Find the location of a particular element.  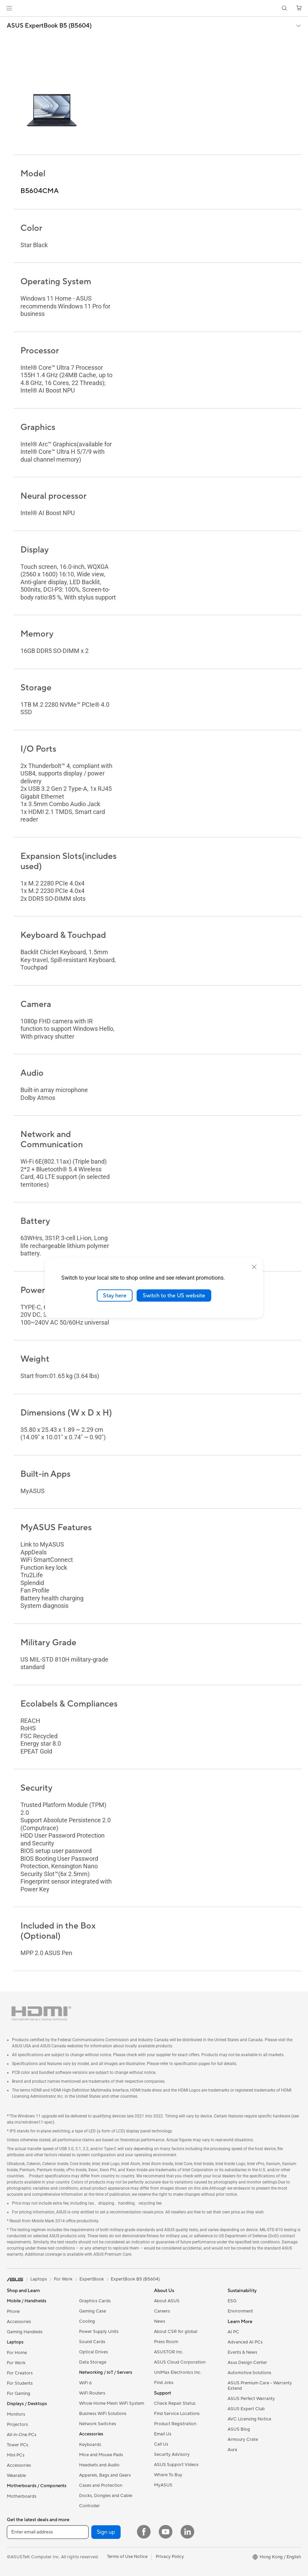

[close] is located at coordinates (254, 1266).